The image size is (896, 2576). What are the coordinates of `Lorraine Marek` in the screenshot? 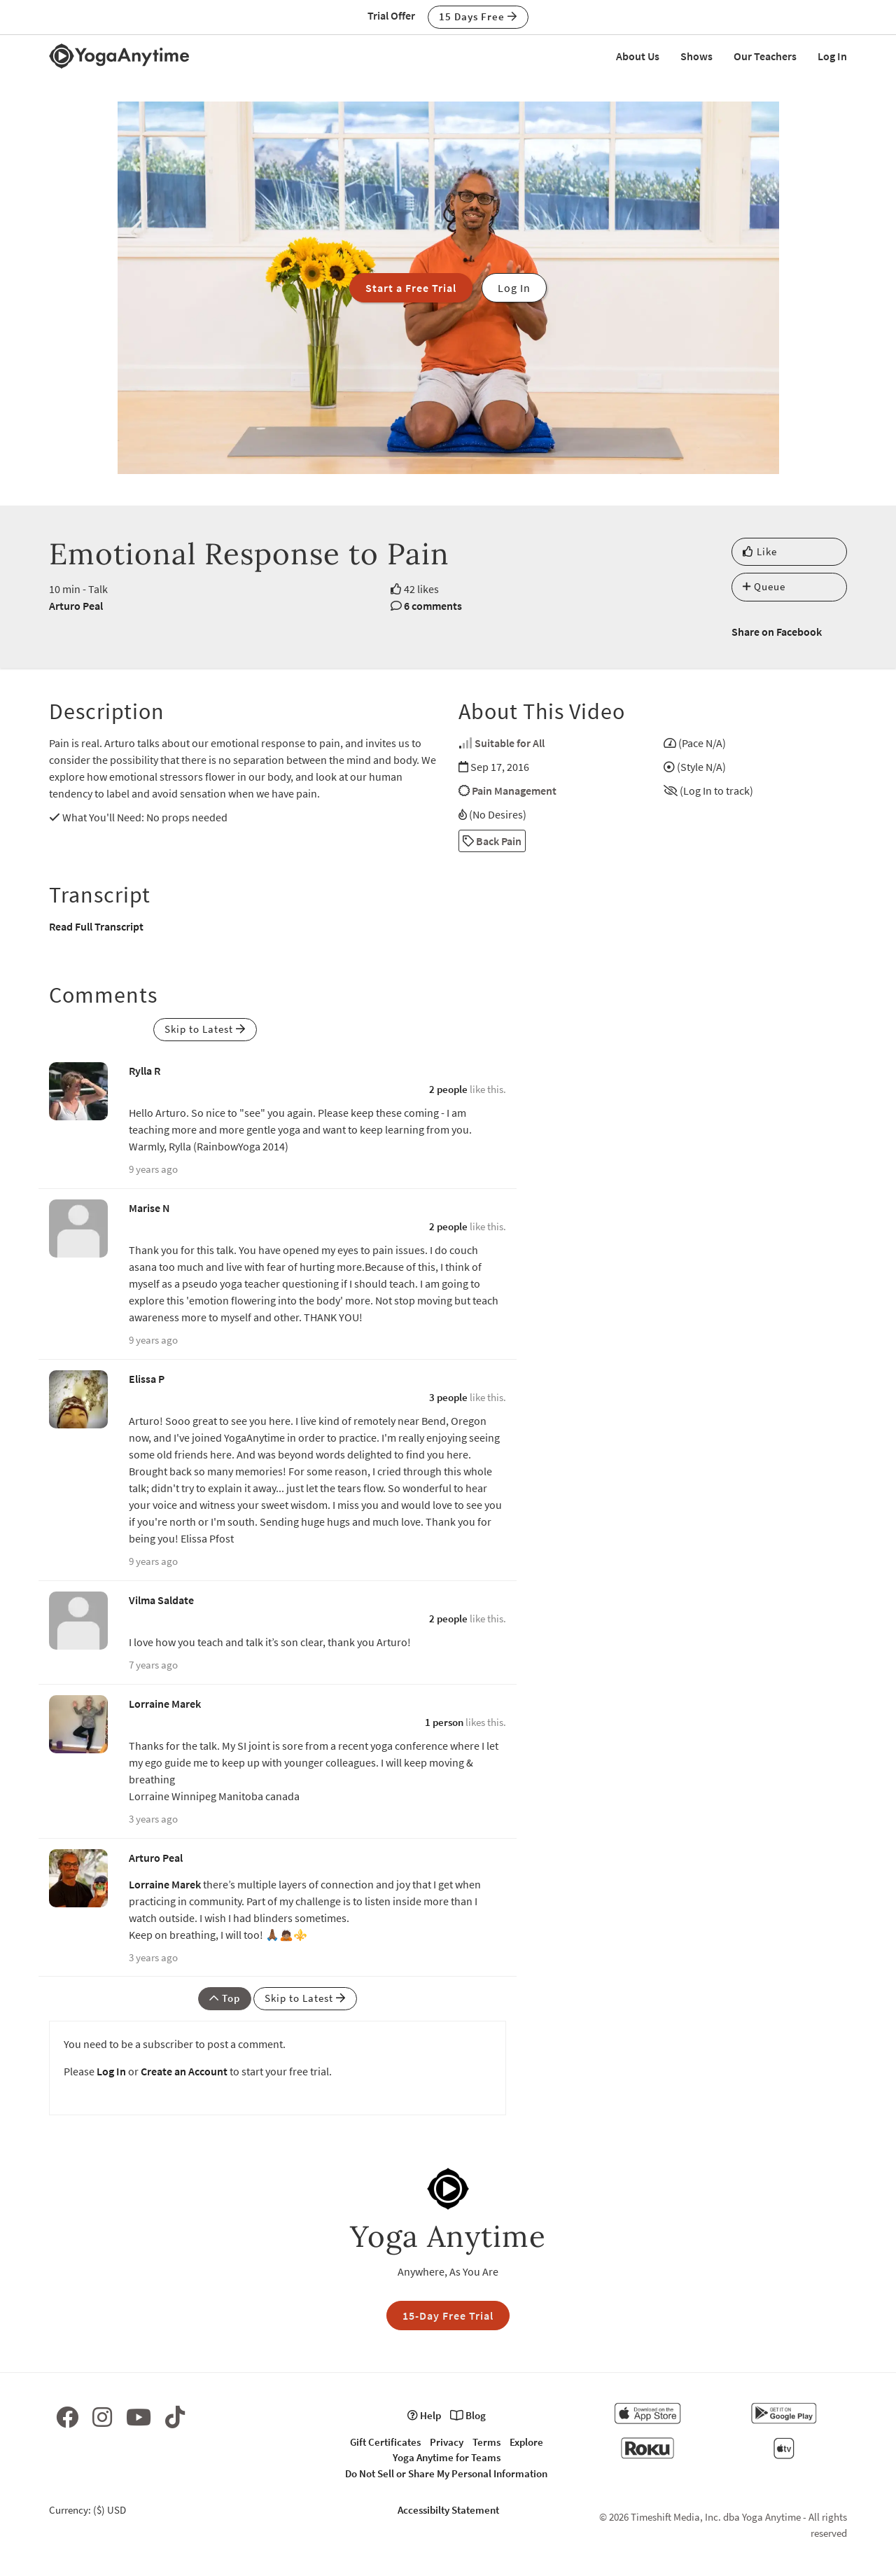 It's located at (165, 1704).